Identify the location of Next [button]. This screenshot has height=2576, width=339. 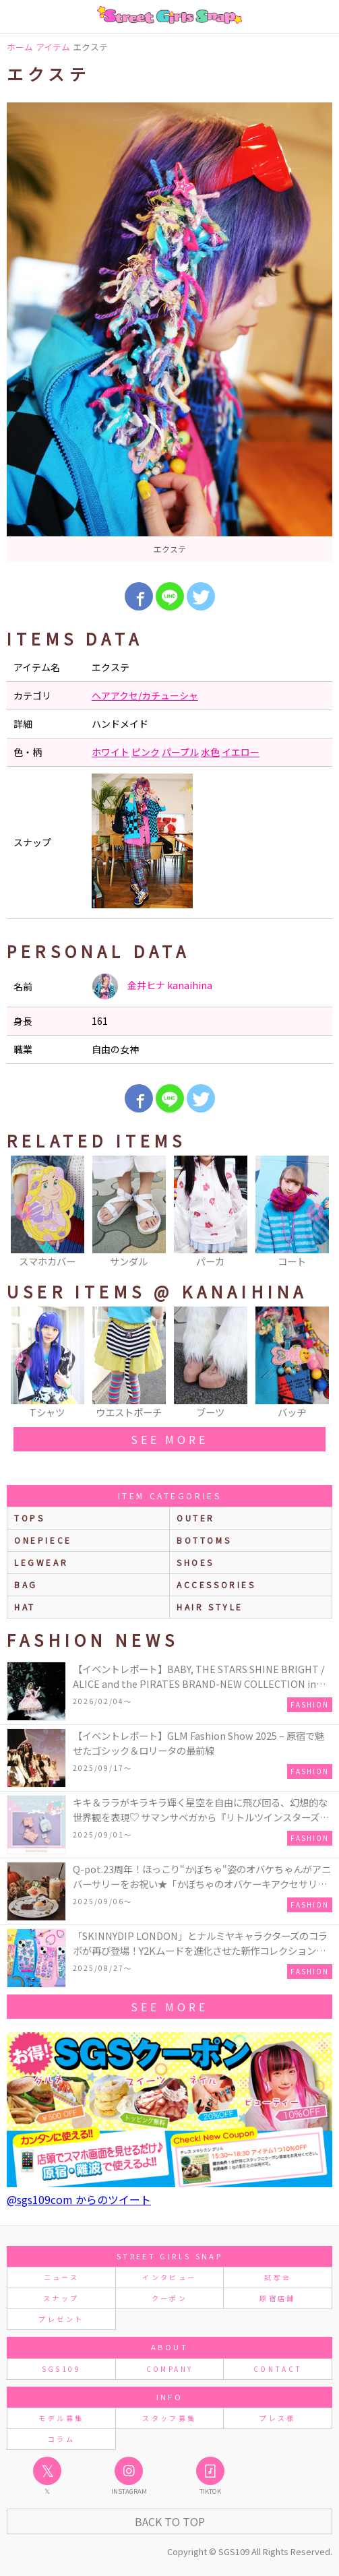
(315, 1213).